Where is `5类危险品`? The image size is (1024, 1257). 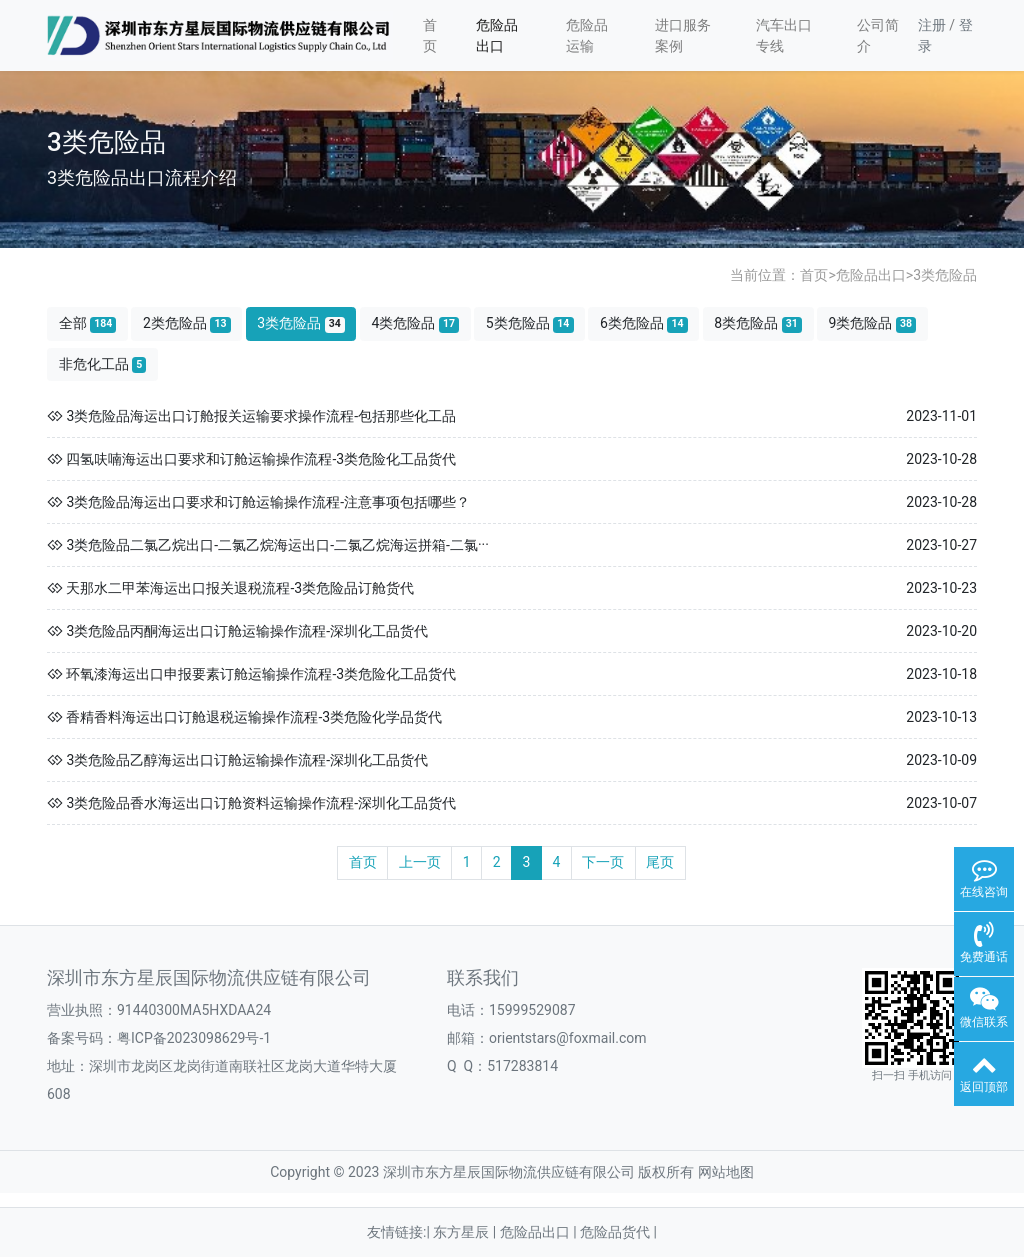
5类危险品 is located at coordinates (530, 323).